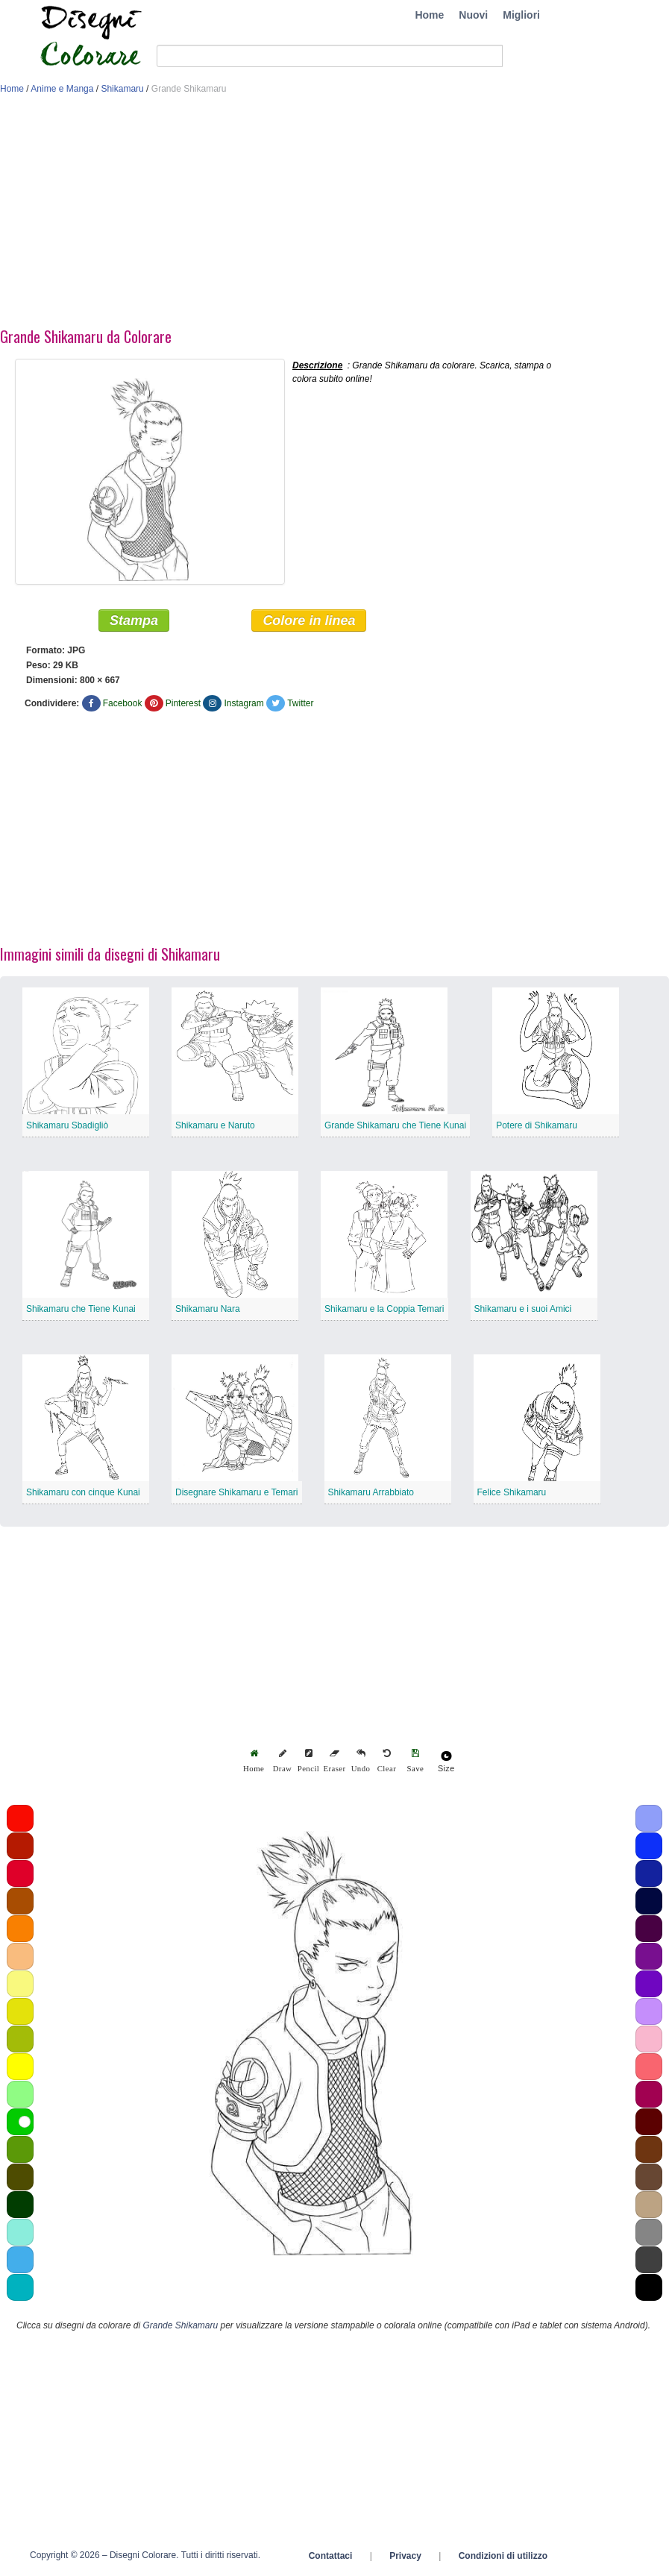 Image resolution: width=669 pixels, height=2576 pixels. I want to click on Twitter, so click(300, 703).